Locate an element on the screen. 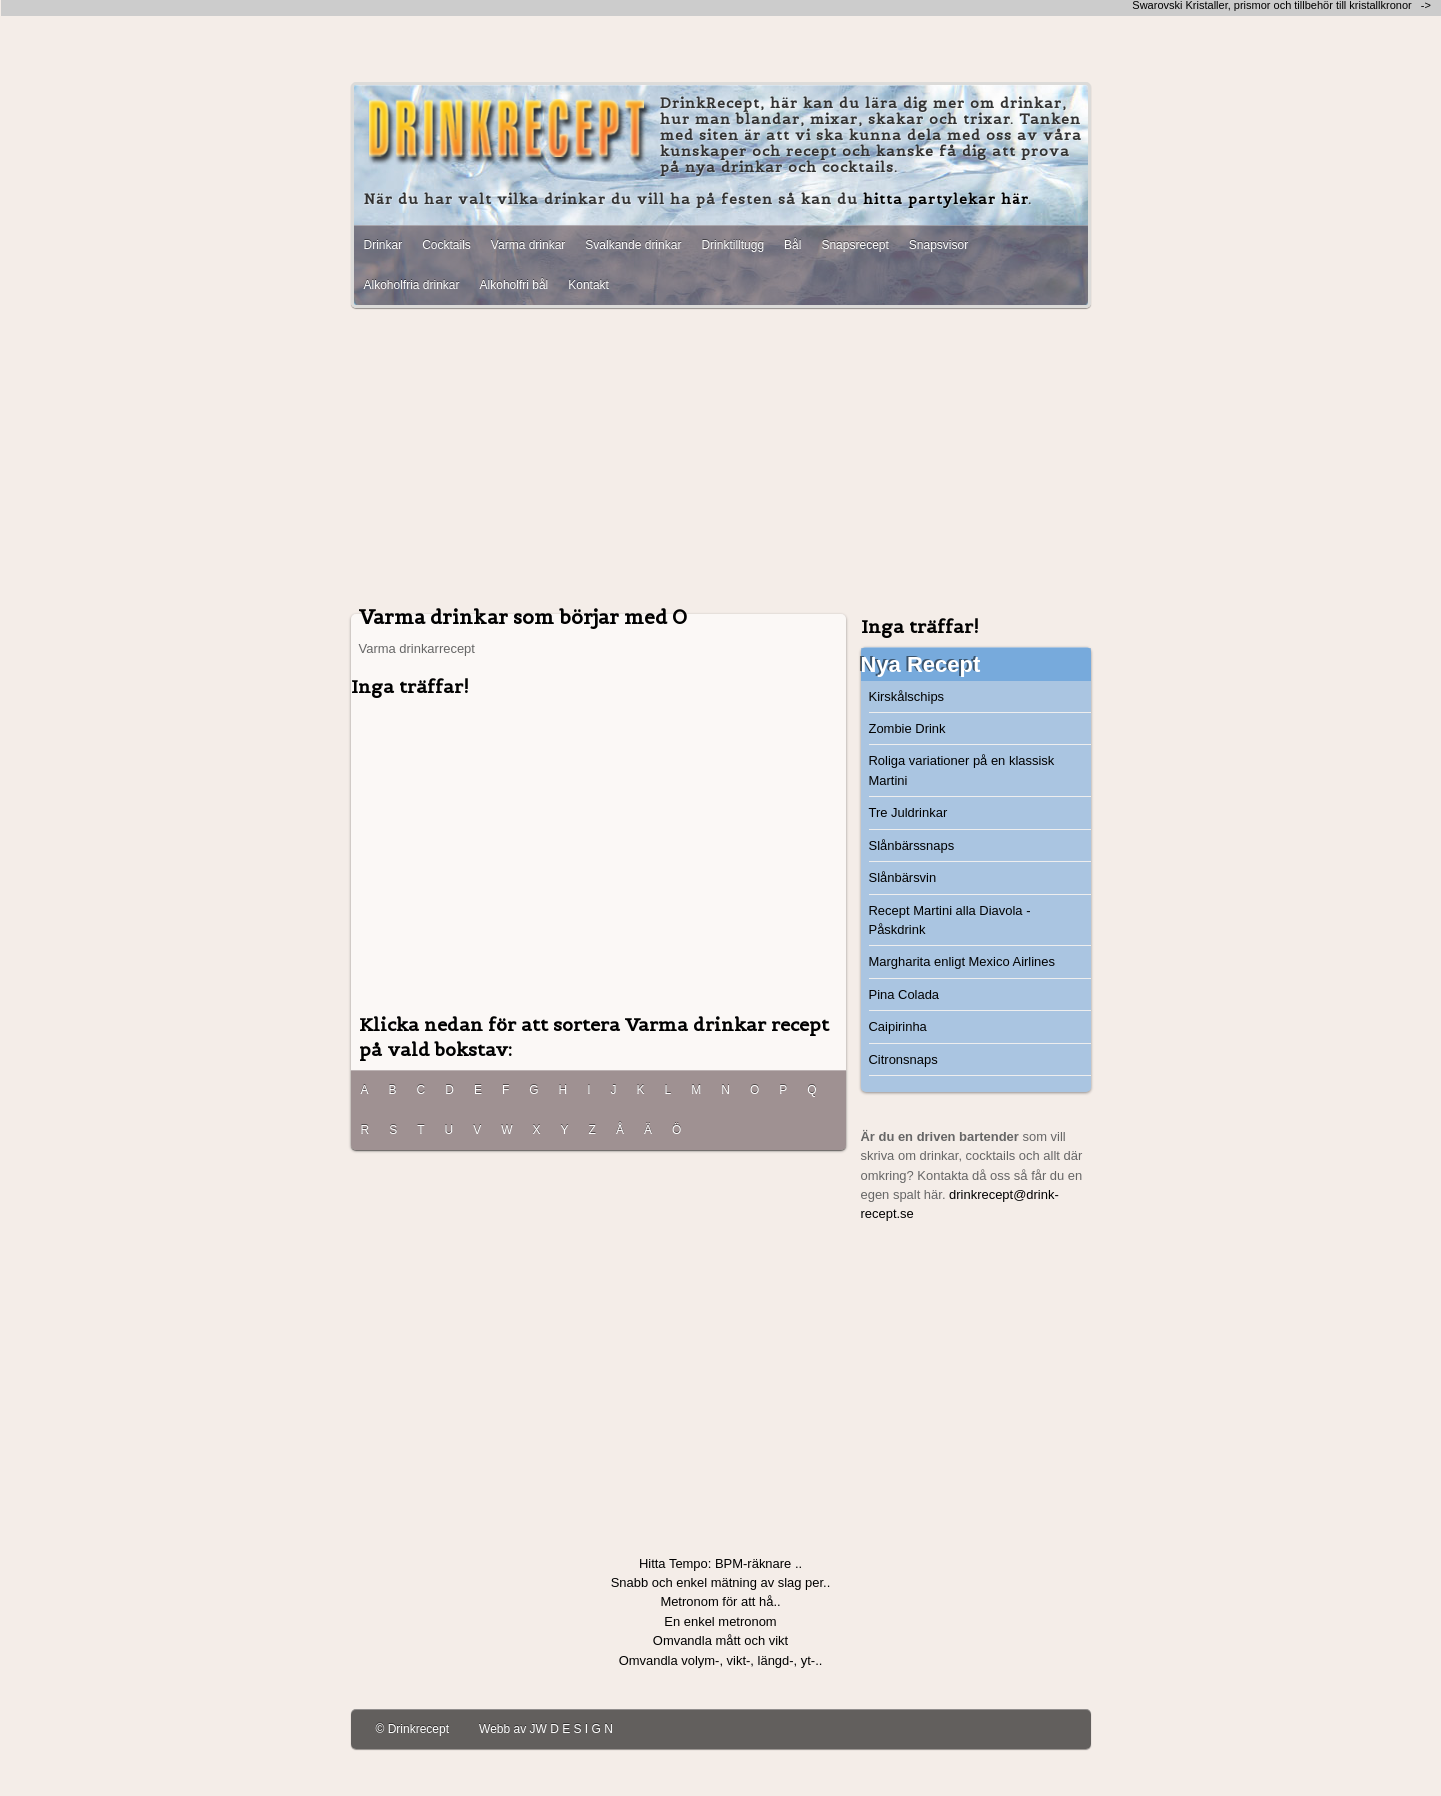  Citronsnaps is located at coordinates (903, 1059).